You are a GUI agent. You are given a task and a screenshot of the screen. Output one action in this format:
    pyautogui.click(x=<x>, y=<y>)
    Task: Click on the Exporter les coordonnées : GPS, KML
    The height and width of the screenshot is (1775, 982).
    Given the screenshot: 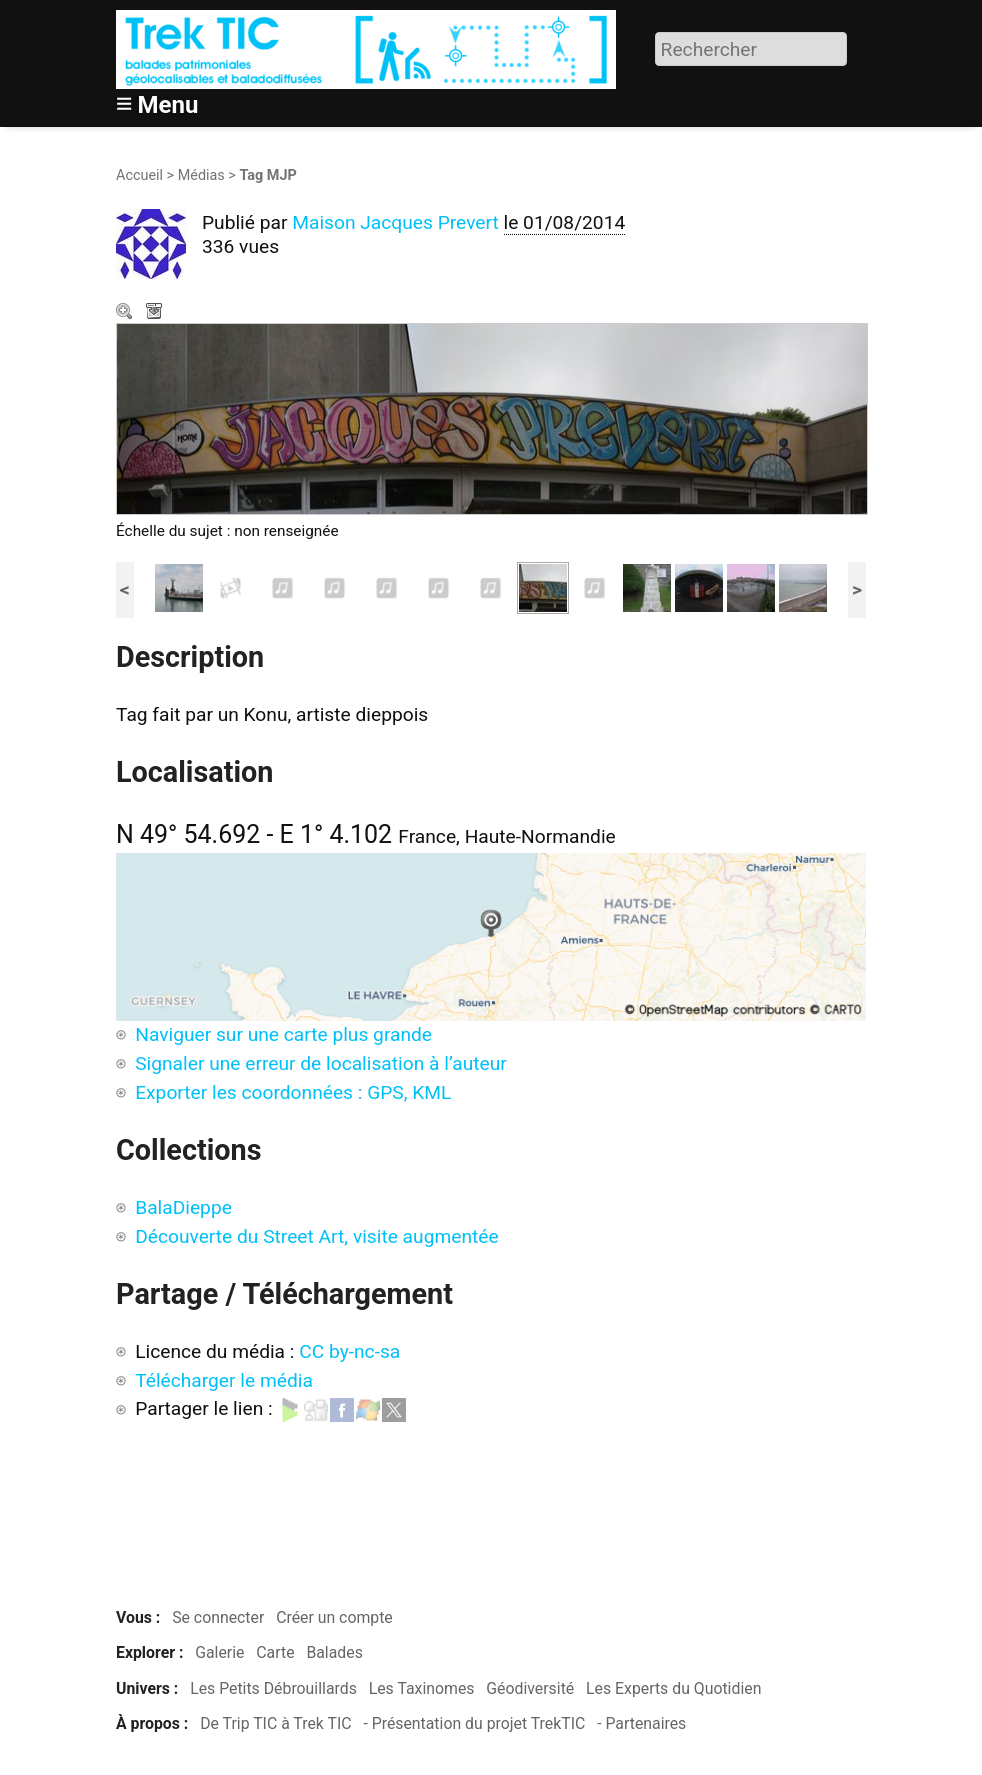 What is the action you would take?
    pyautogui.click(x=293, y=1092)
    